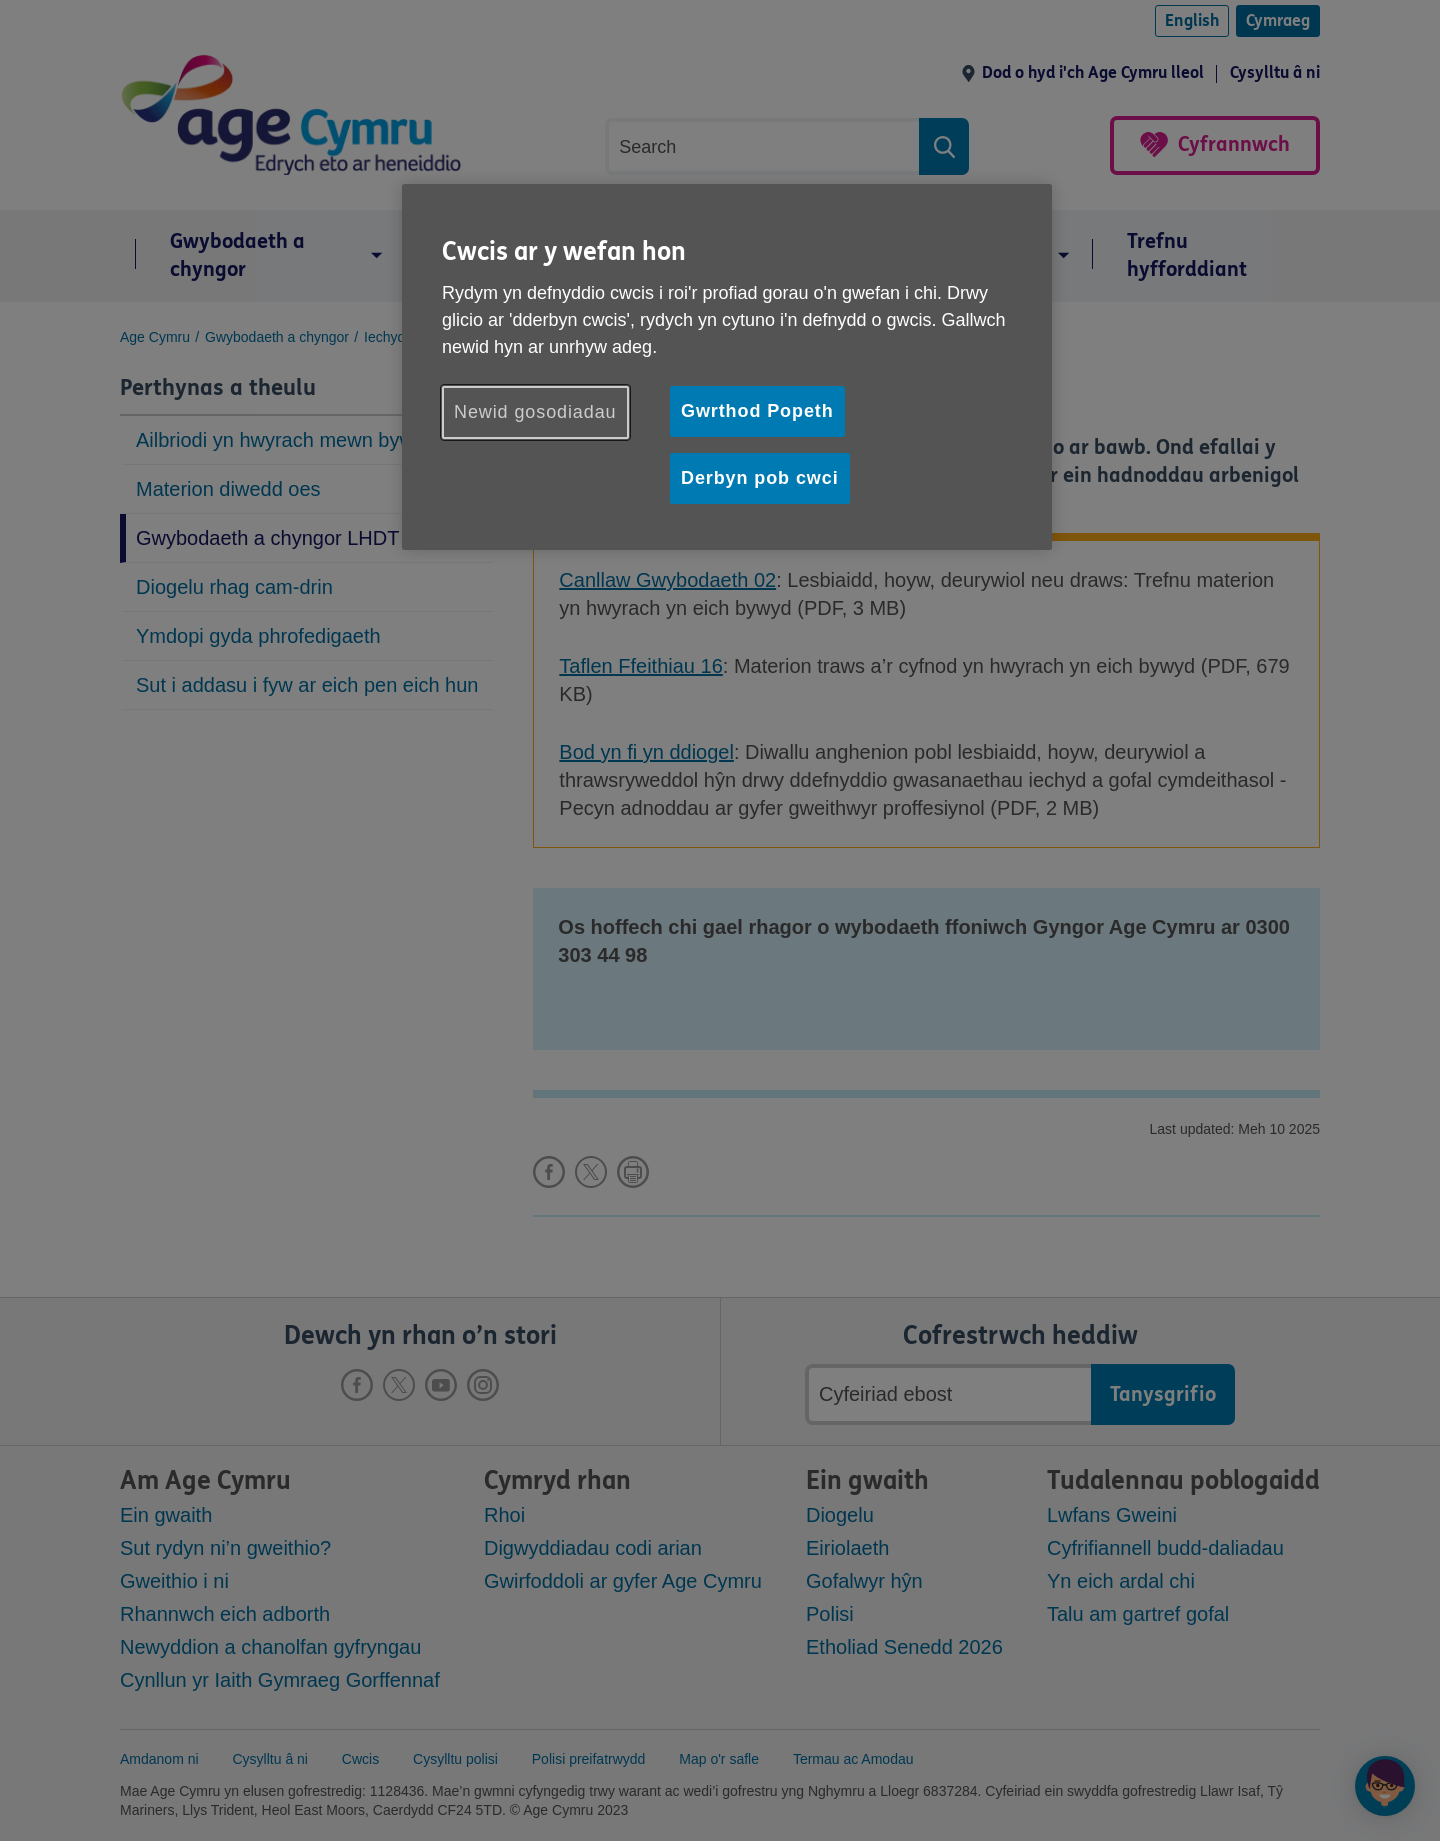 The image size is (1440, 1841). Describe the element at coordinates (727, 367) in the screenshot. I see `[region]` at that location.